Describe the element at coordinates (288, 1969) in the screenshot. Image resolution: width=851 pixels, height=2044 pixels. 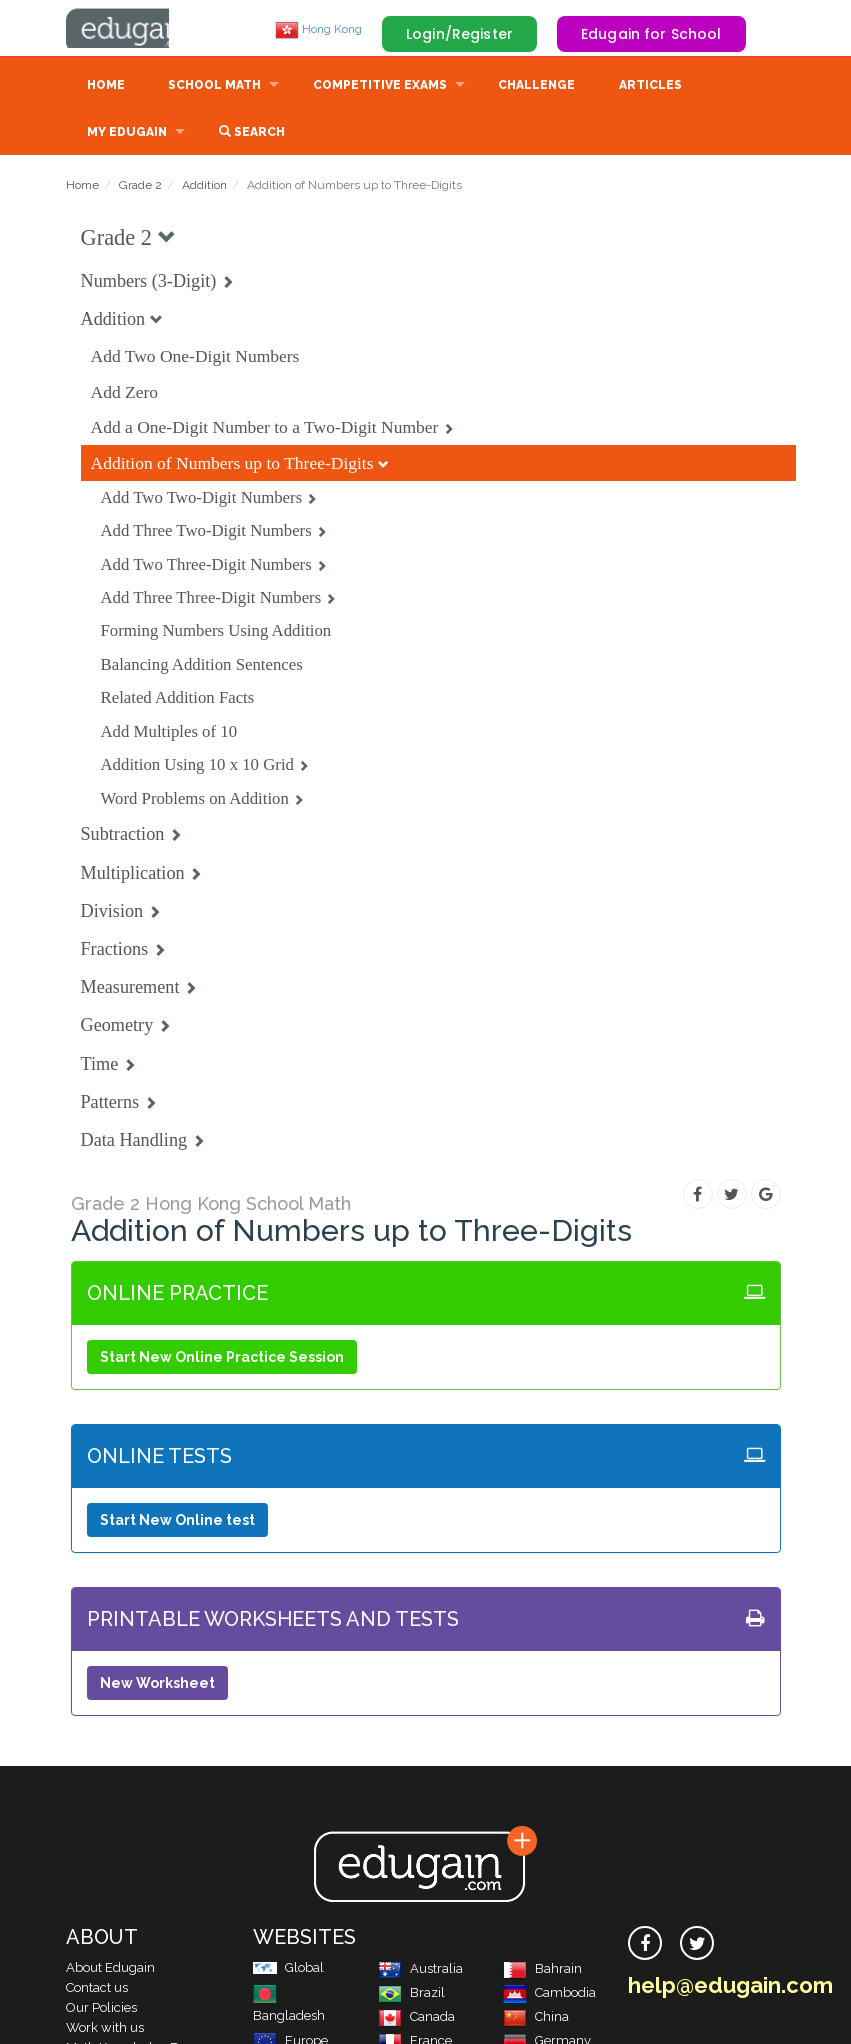
I see `Global` at that location.